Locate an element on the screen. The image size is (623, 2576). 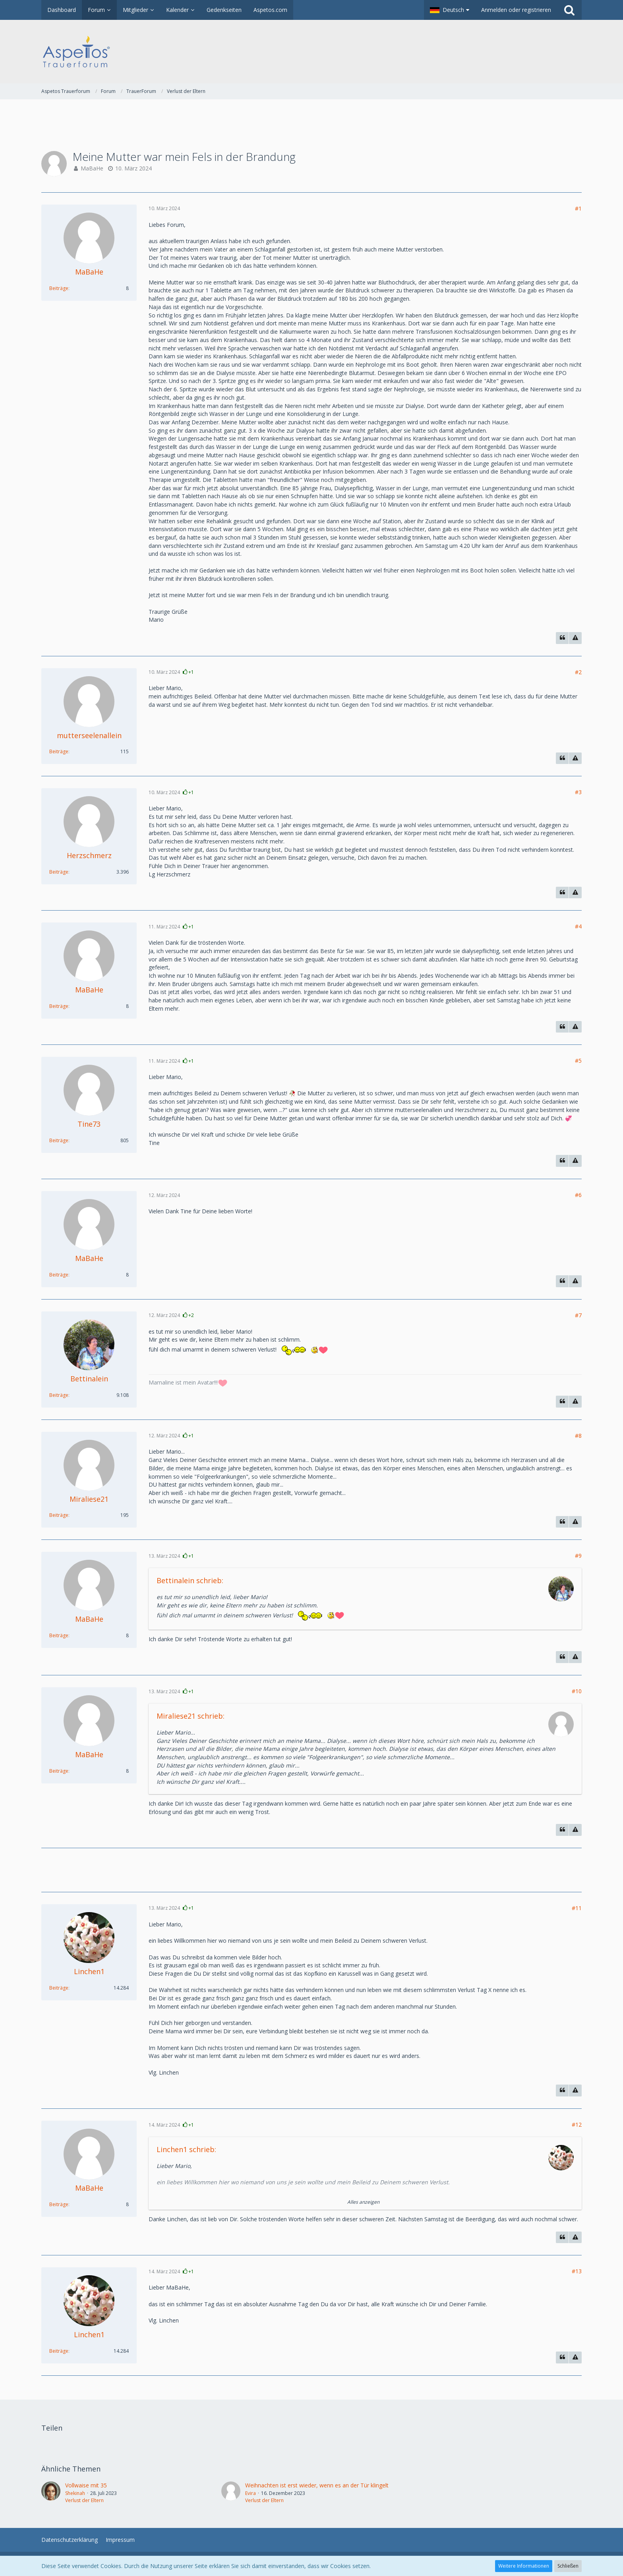
Vollwaise mit 35 is located at coordinates (86, 2485).